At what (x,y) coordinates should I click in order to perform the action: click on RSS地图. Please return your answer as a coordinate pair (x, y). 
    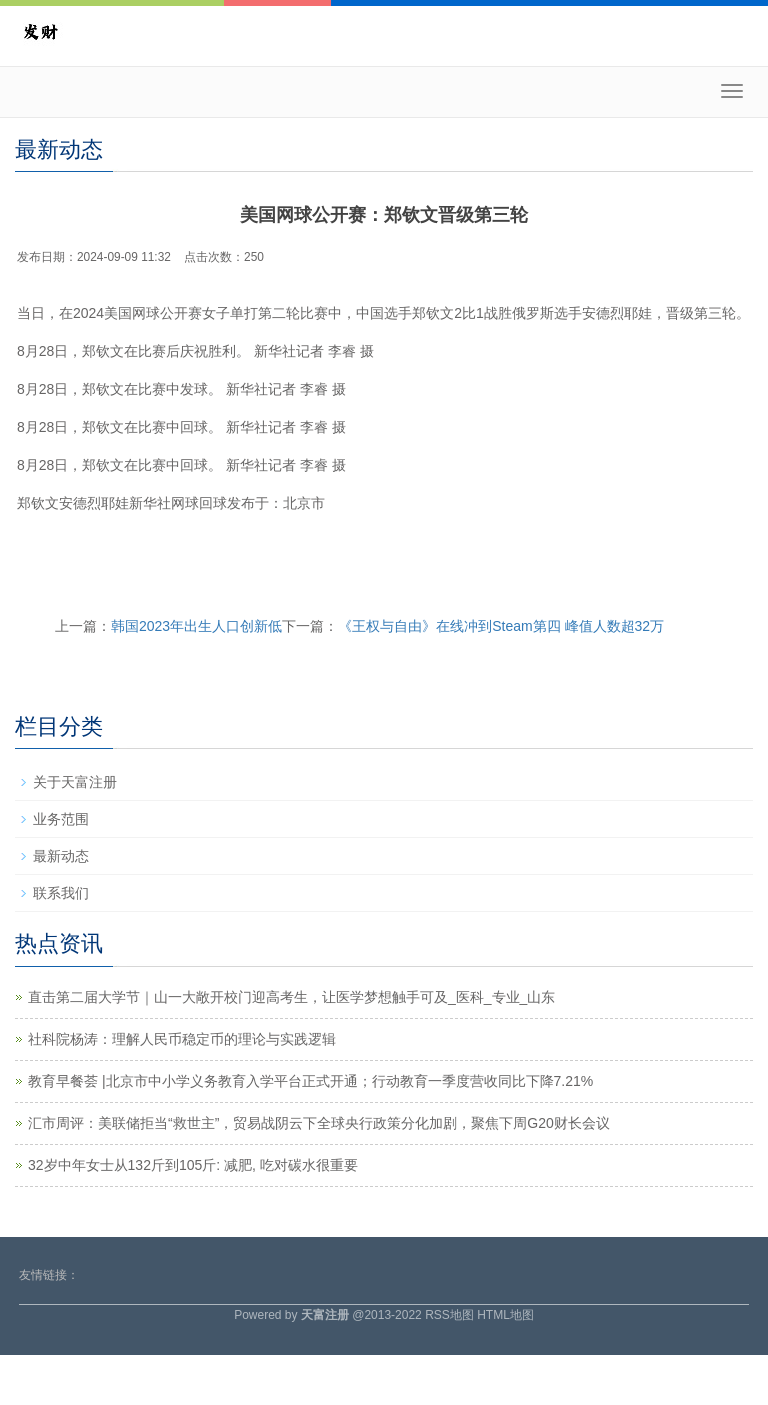
    Looking at the image, I should click on (449, 1315).